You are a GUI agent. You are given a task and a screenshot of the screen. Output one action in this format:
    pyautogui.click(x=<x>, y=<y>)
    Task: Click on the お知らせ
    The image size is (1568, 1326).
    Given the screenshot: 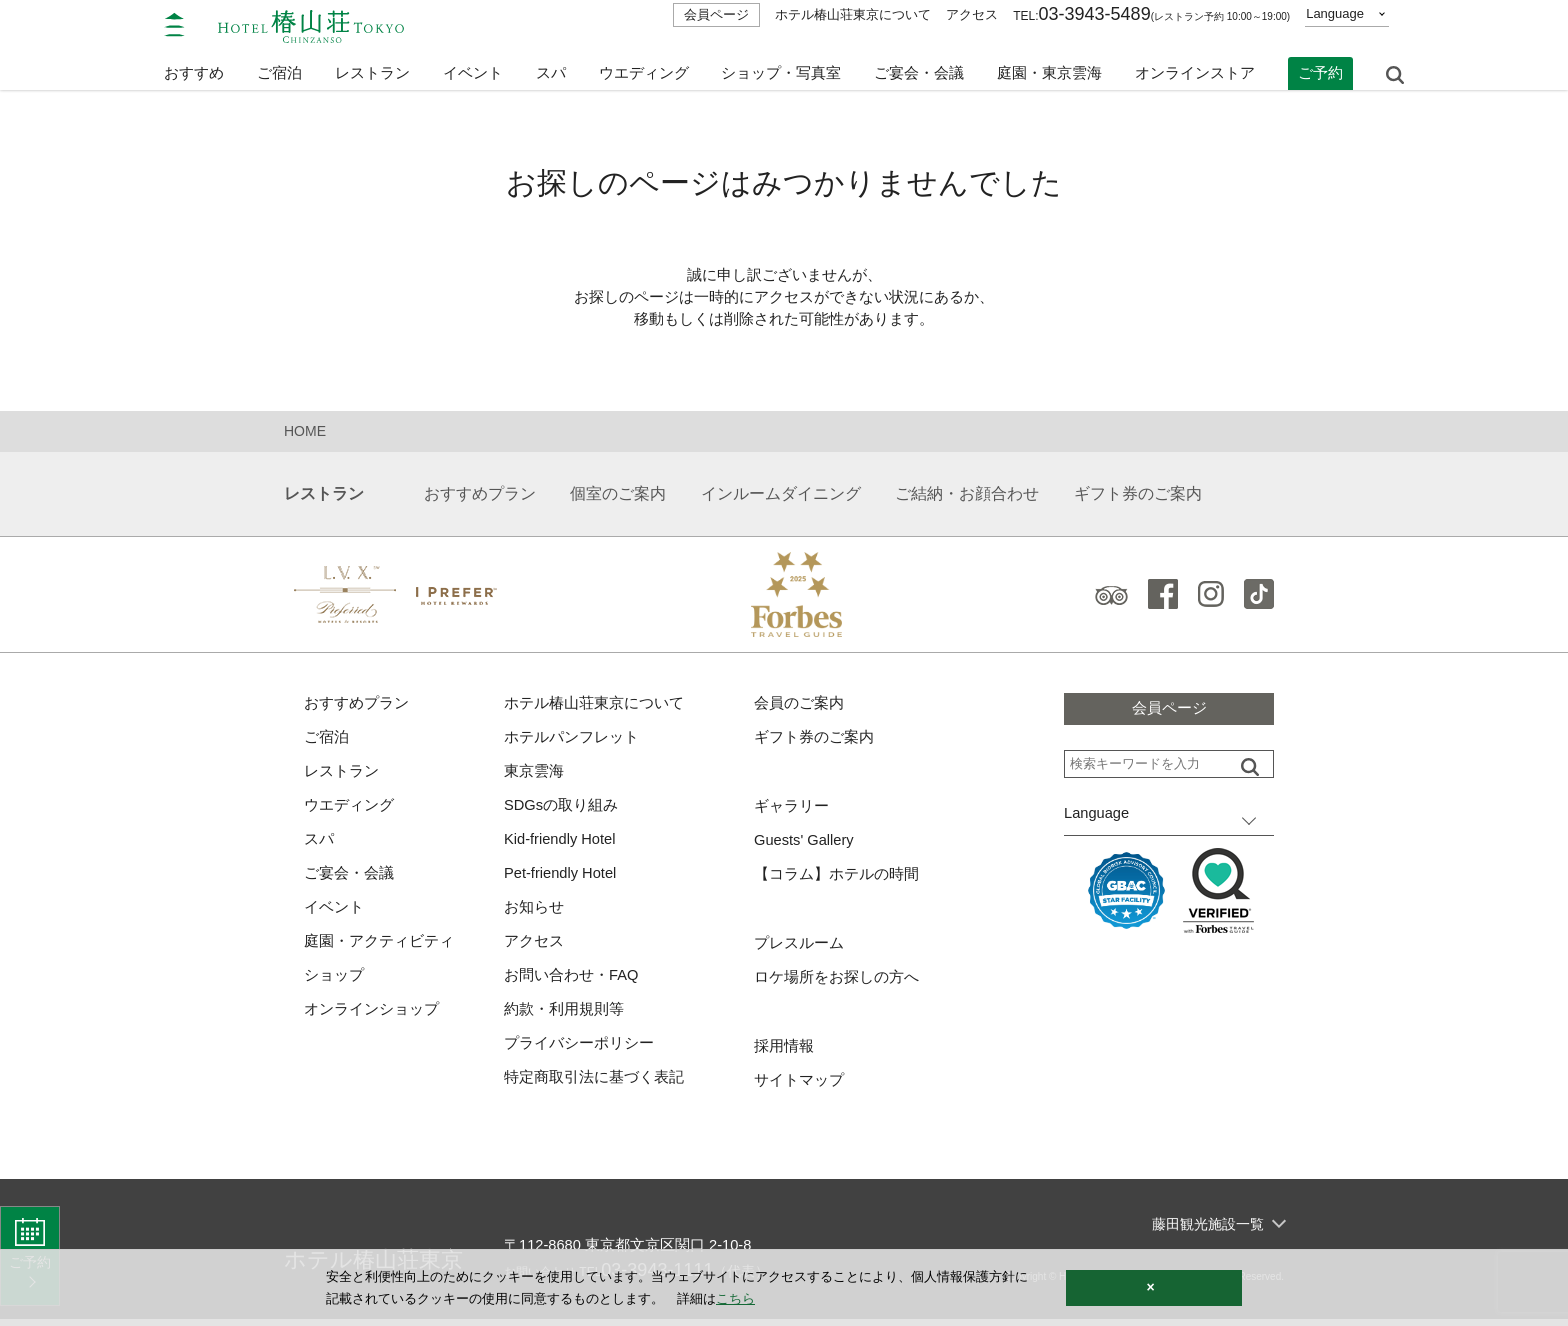 What is the action you would take?
    pyautogui.click(x=534, y=912)
    